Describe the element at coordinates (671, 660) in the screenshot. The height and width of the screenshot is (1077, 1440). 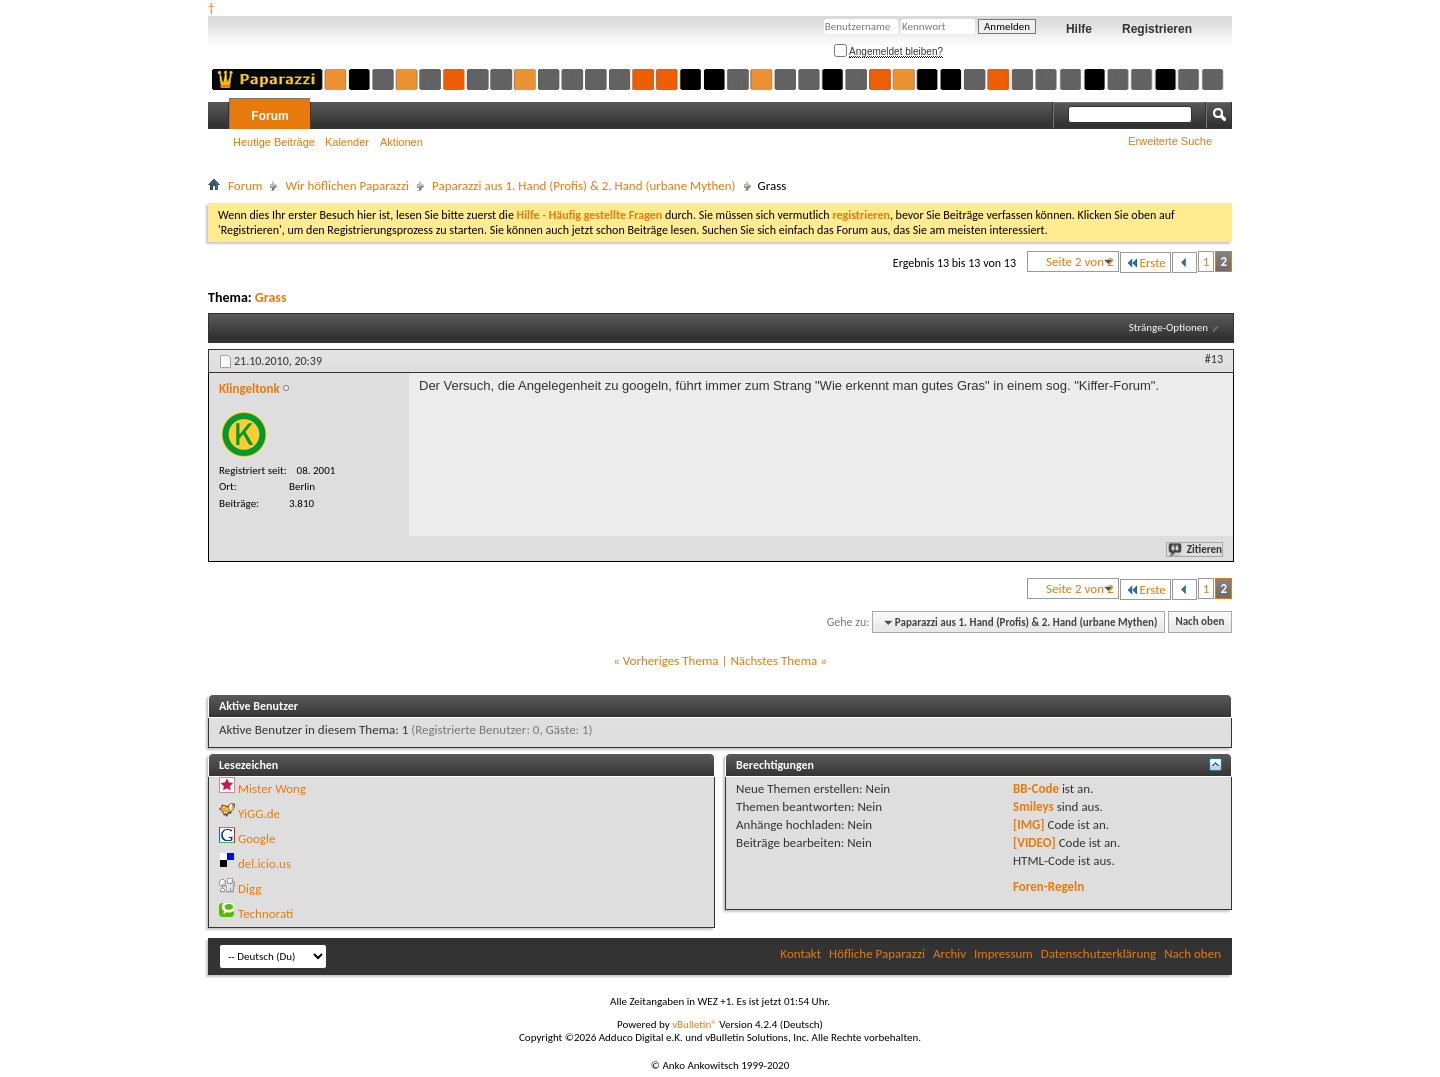
I see `Vorheriges Thema` at that location.